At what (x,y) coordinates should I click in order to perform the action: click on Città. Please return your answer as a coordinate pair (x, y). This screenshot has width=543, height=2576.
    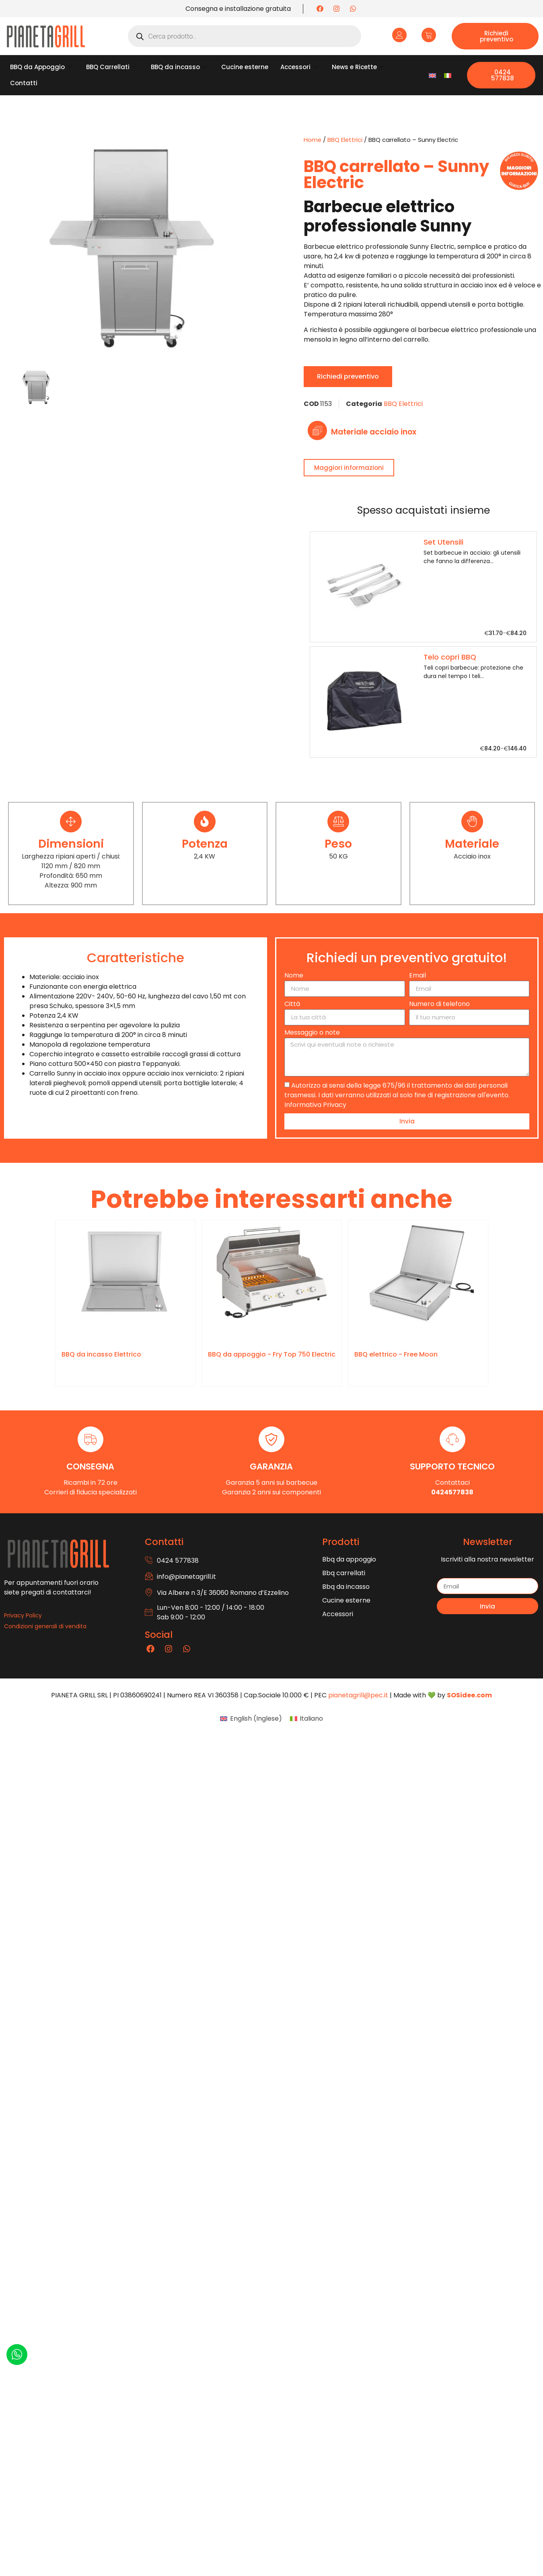
    Looking at the image, I should click on (292, 1004).